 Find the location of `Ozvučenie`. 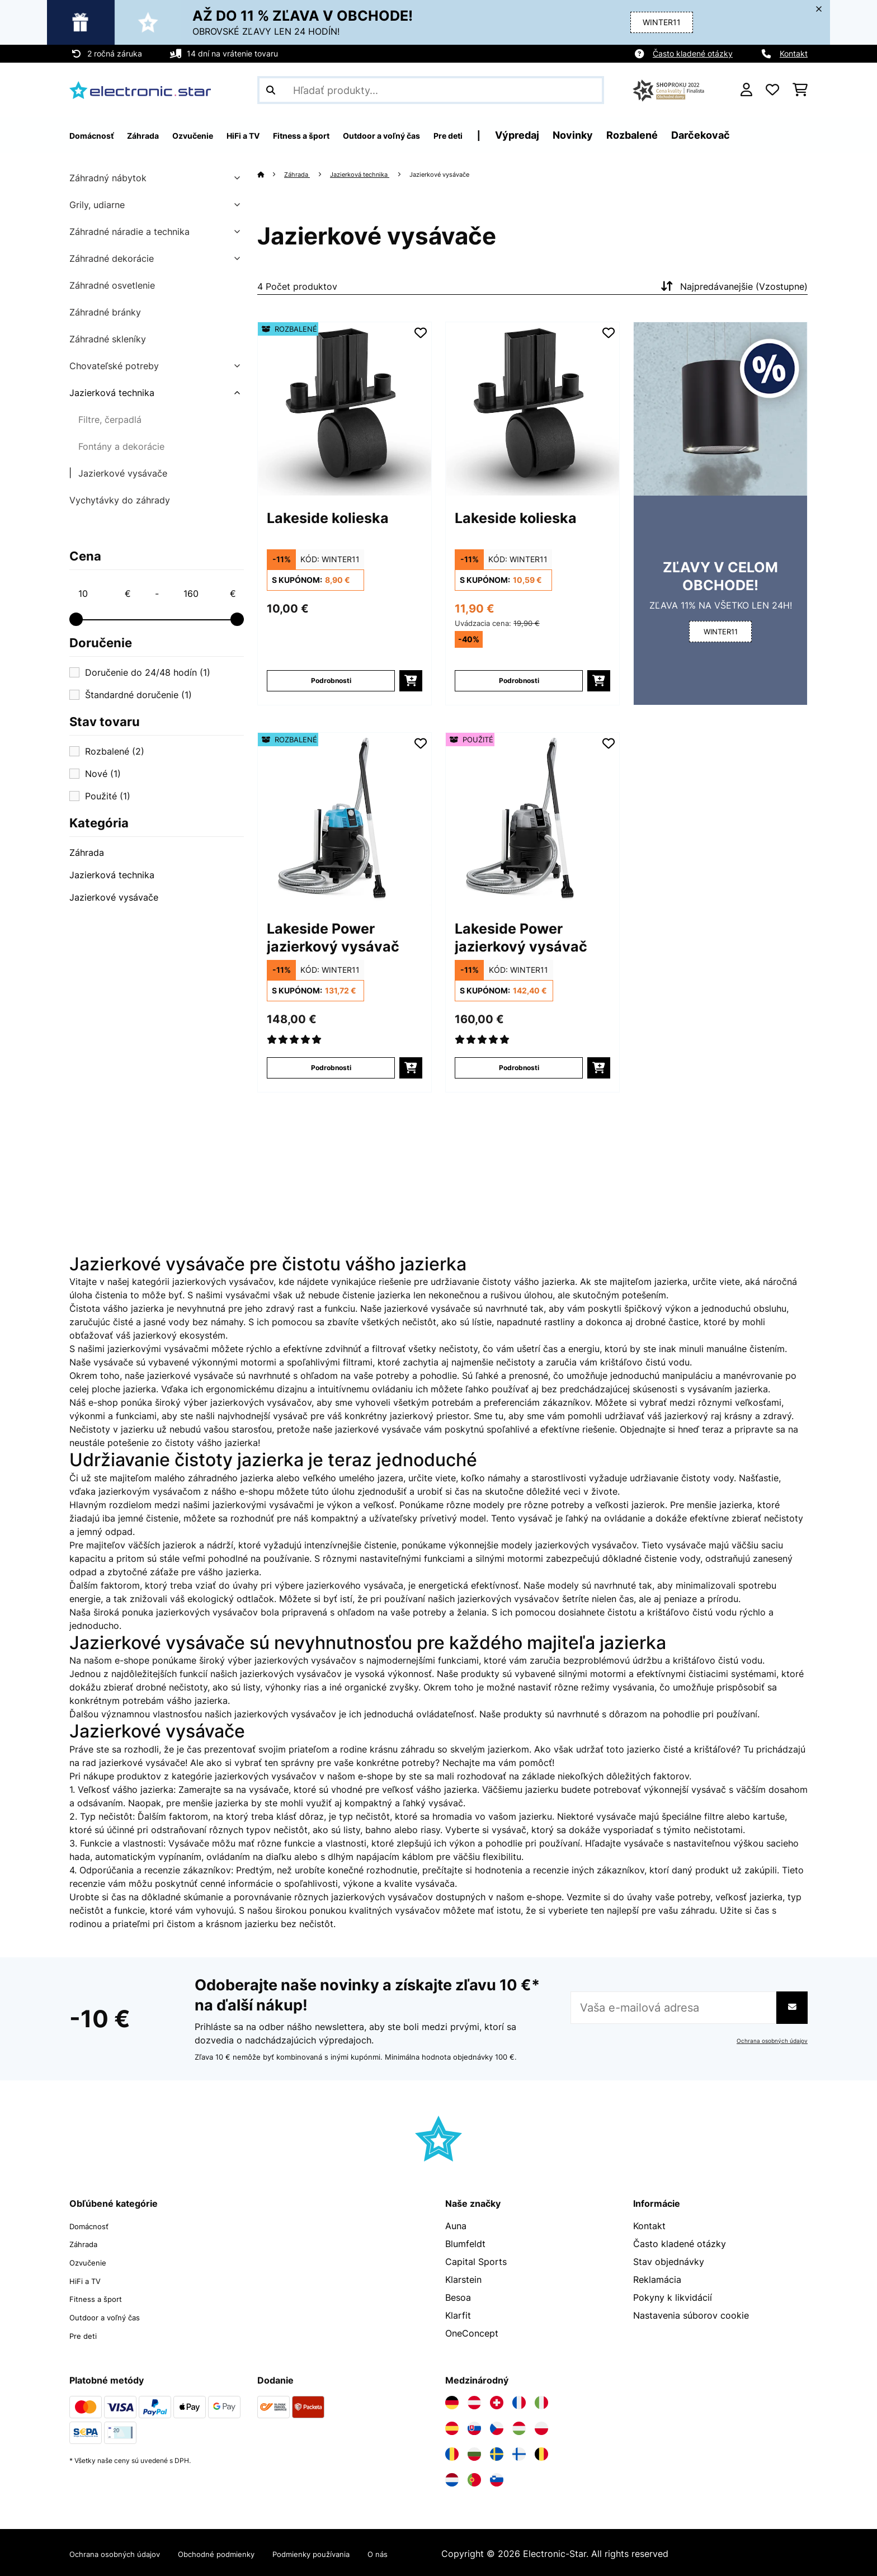

Ozvučenie is located at coordinates (91, 2261).